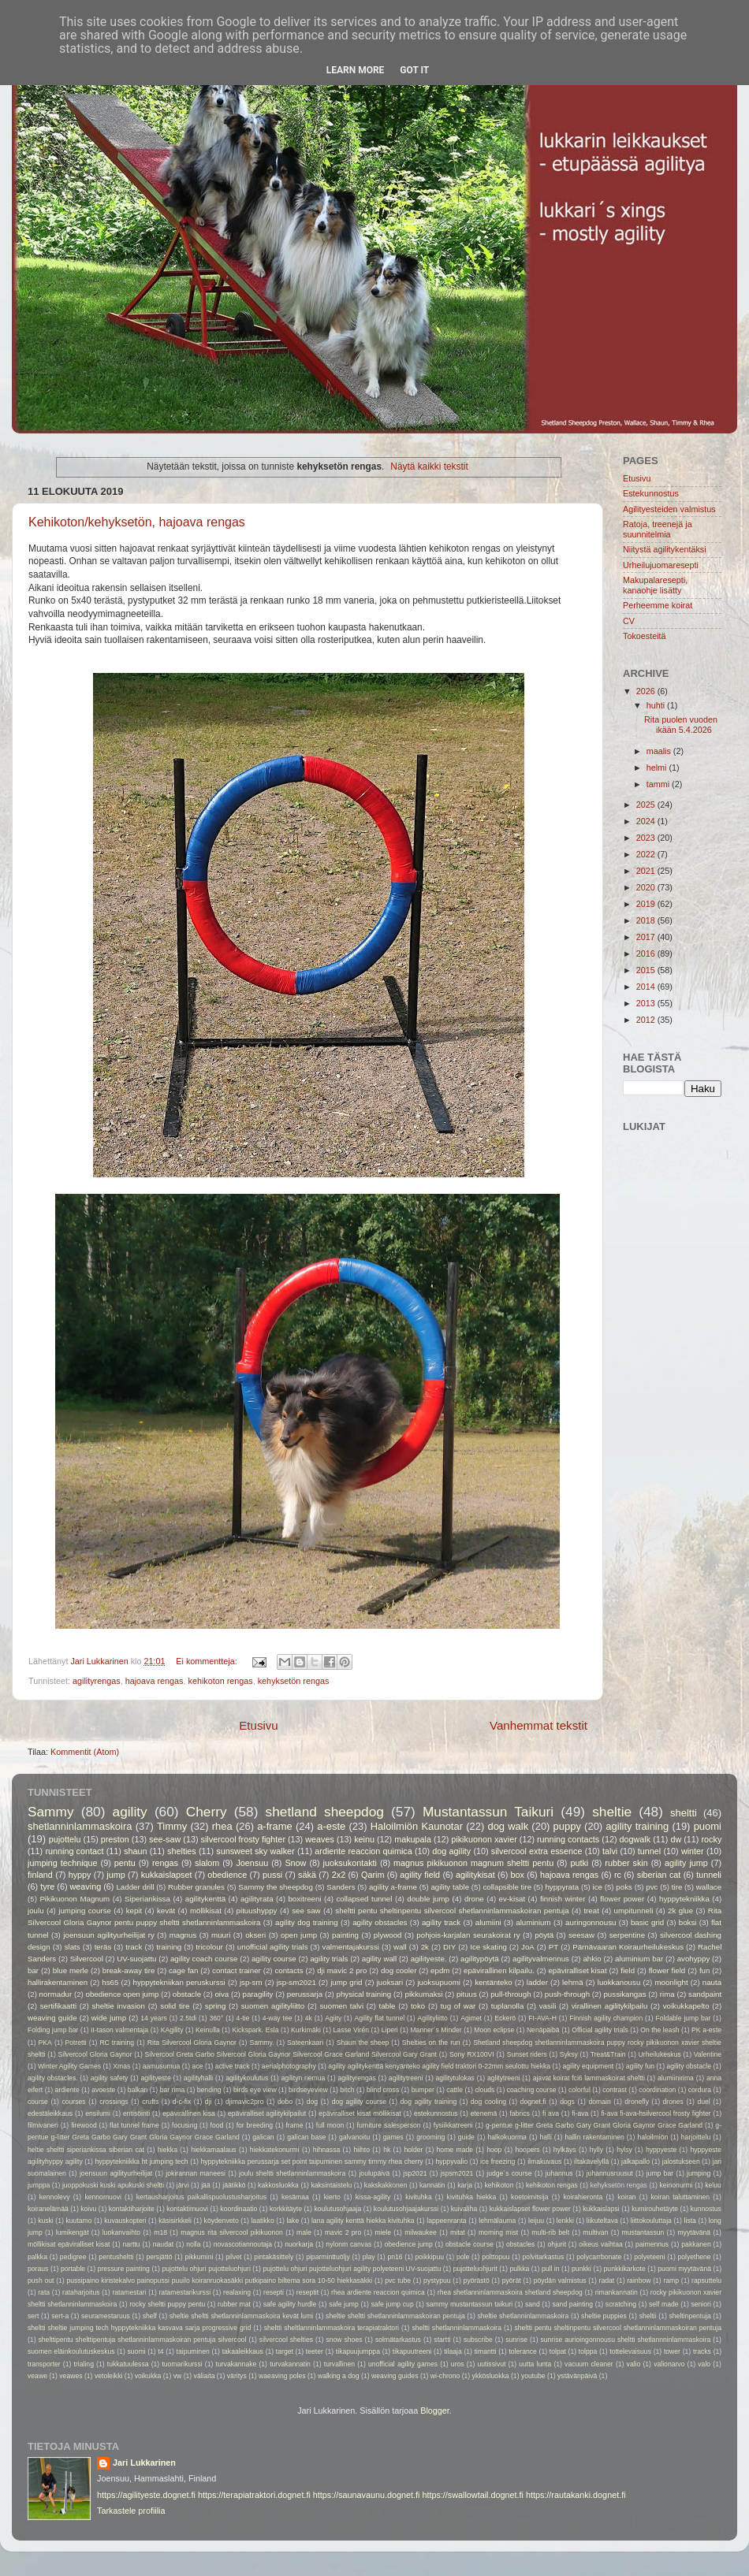  Describe the element at coordinates (110, 2078) in the screenshot. I see `agility safety` at that location.